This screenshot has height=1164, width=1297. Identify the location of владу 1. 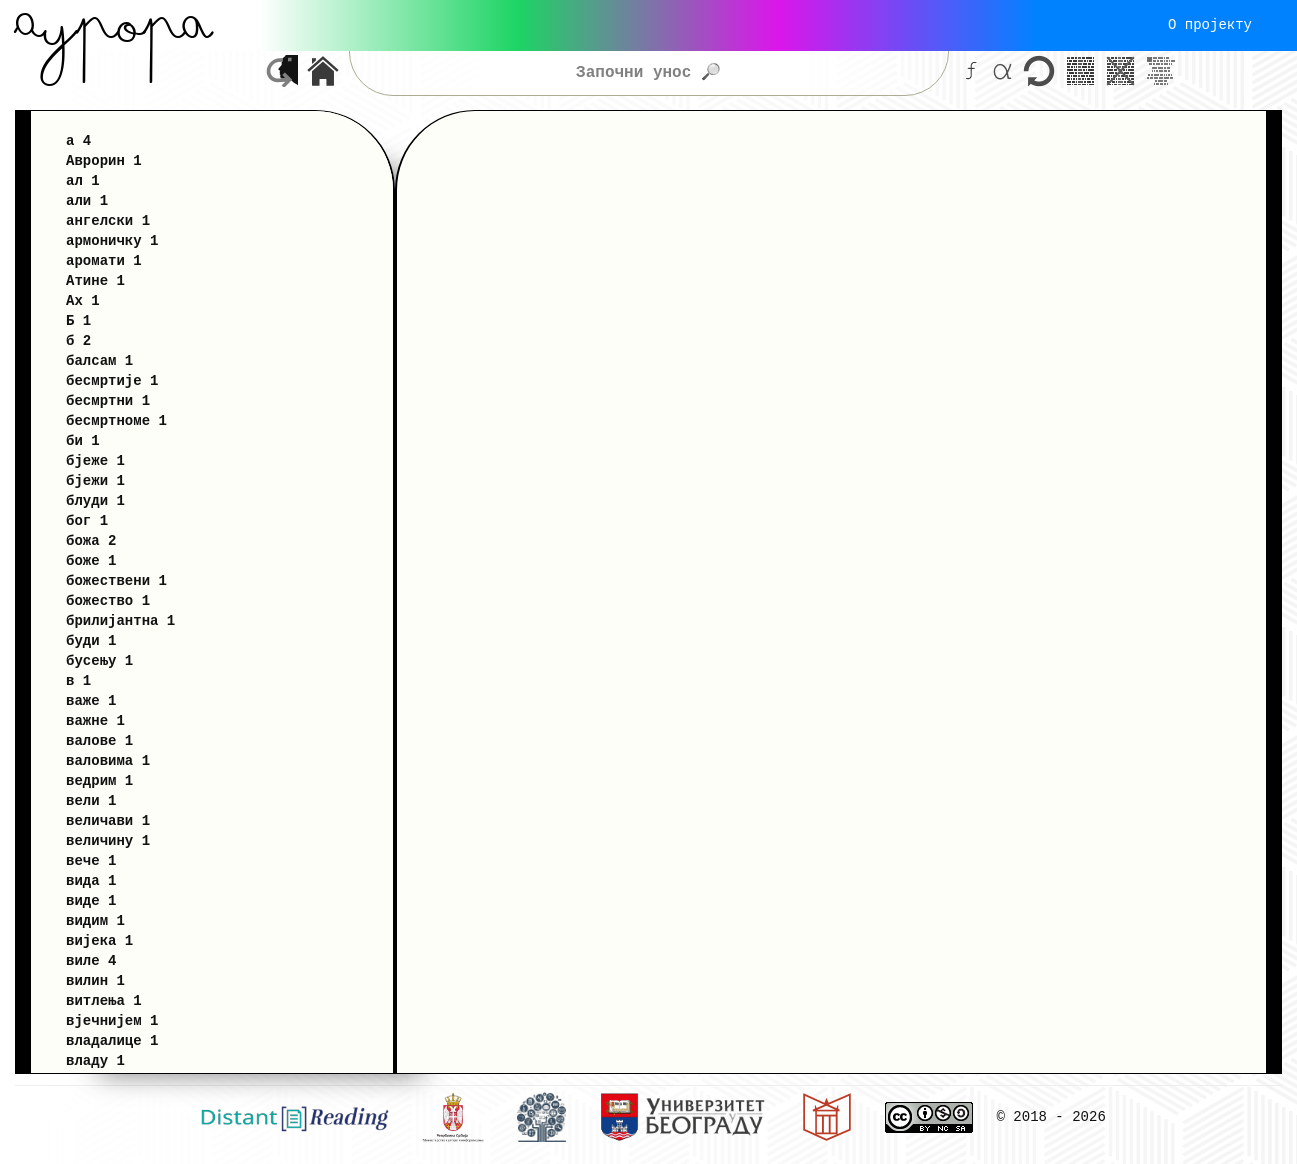
(95, 1060).